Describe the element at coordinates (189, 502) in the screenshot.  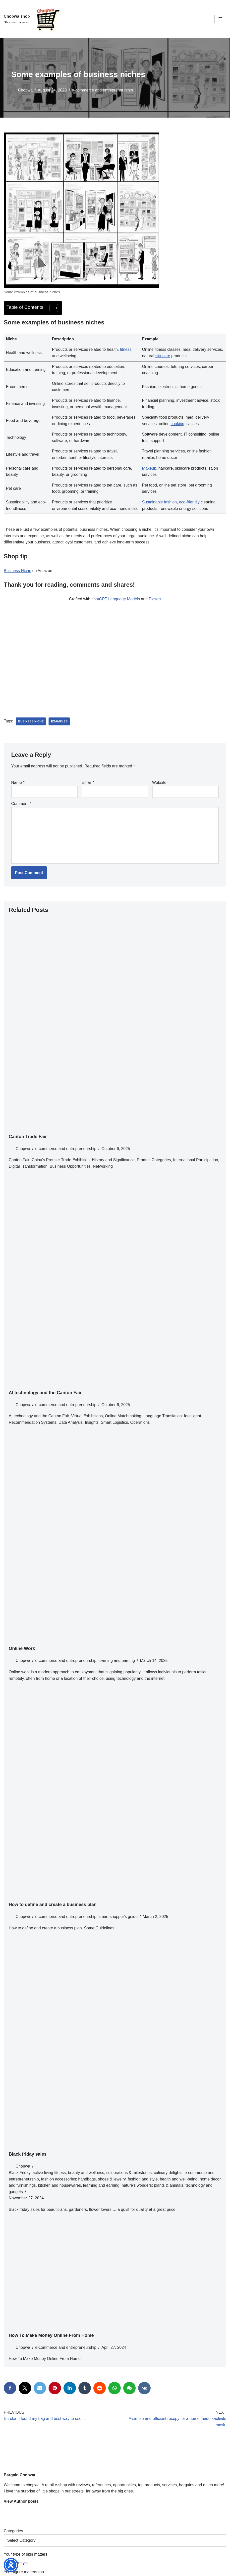
I see `eco-friendly` at that location.